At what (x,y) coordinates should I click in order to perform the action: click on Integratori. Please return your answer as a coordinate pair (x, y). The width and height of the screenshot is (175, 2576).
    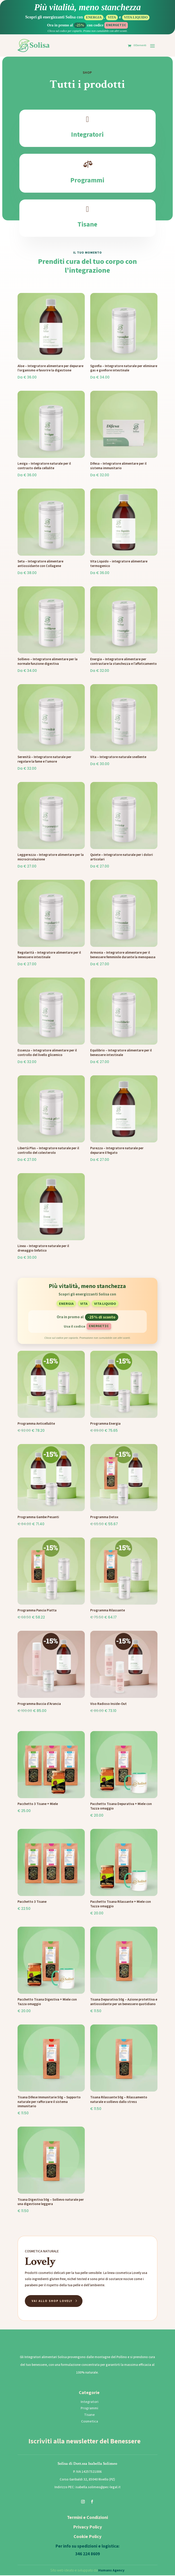
    Looking at the image, I should click on (87, 135).